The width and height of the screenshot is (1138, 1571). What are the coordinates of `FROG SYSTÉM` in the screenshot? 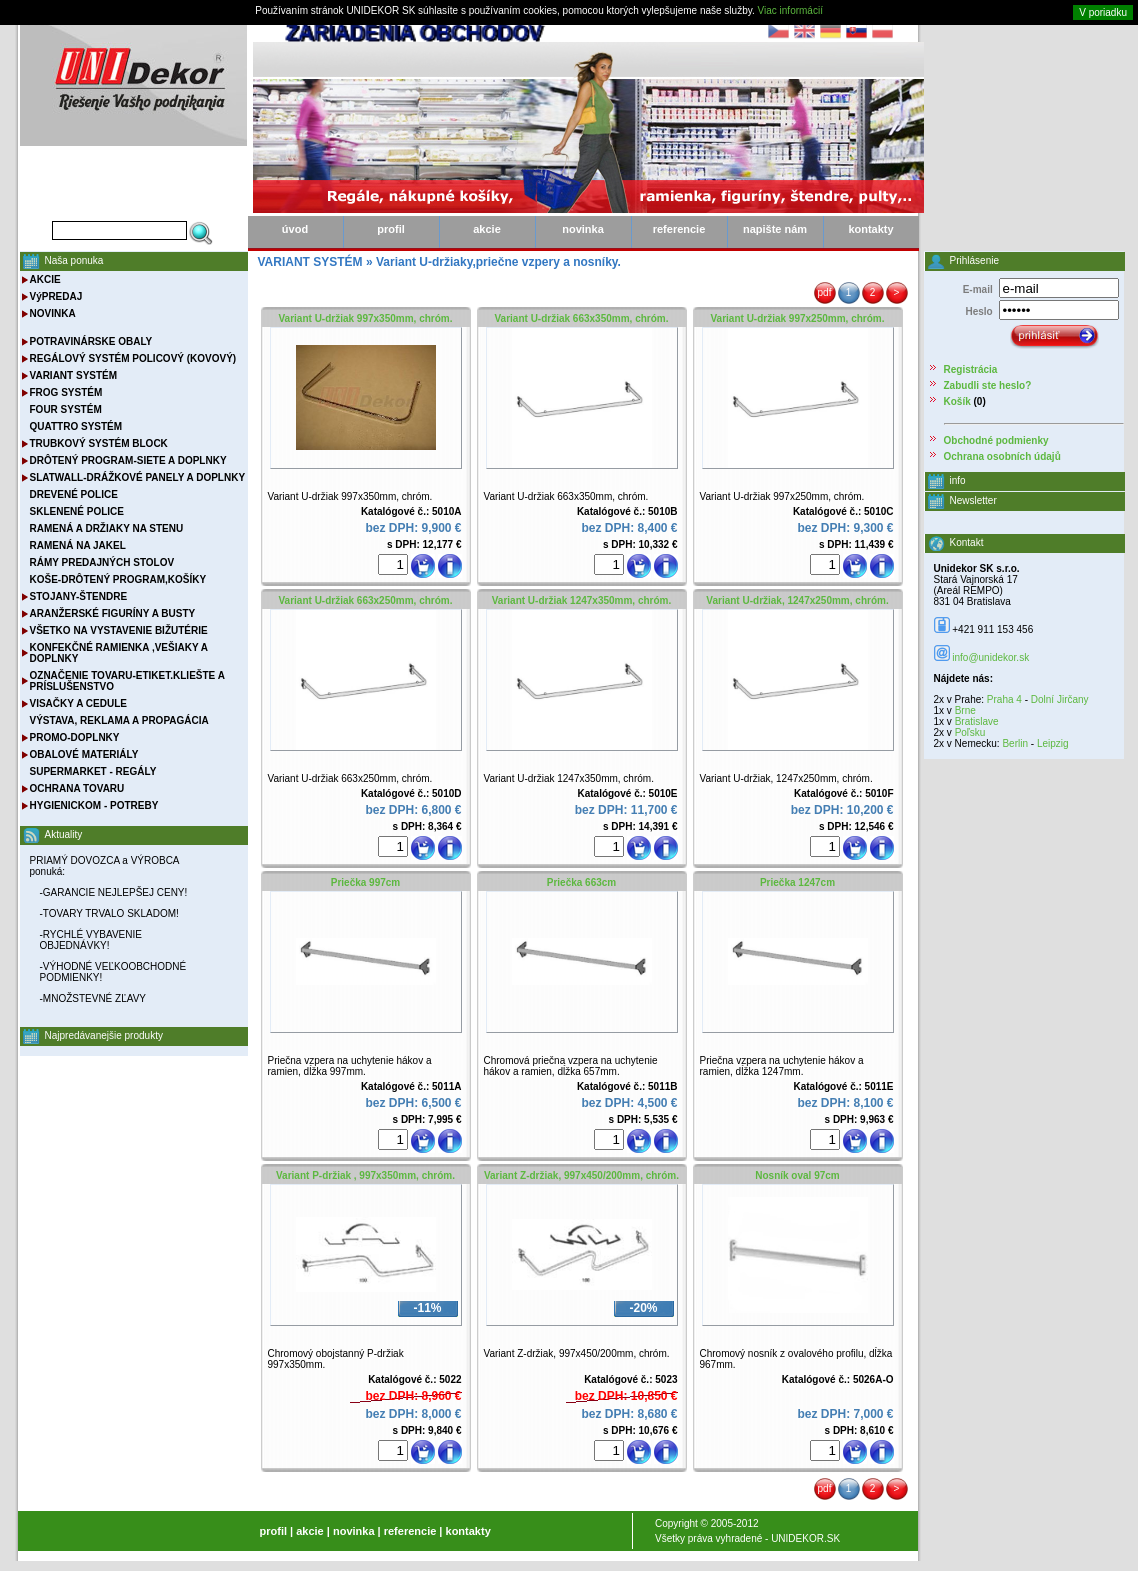 It's located at (66, 392).